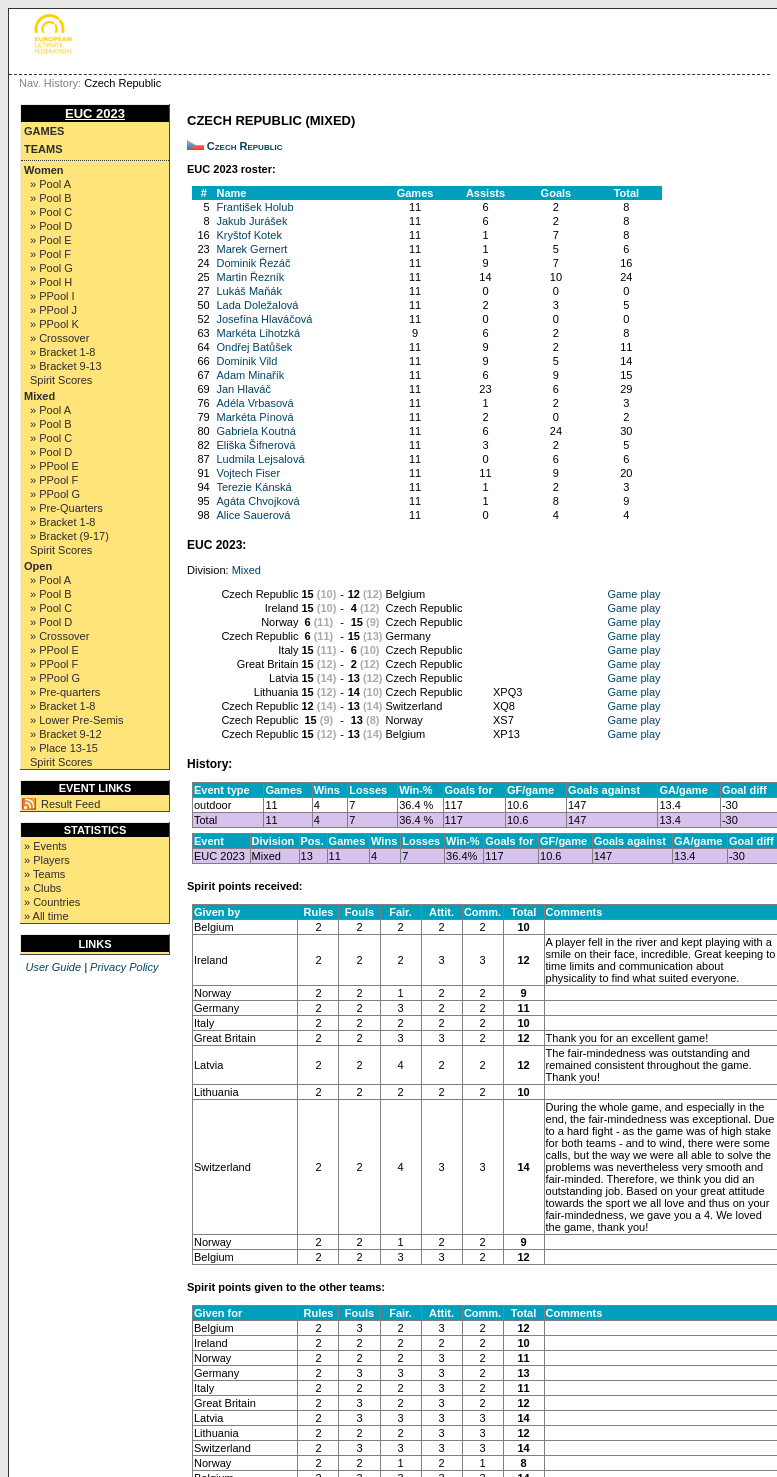 The width and height of the screenshot is (777, 1477). Describe the element at coordinates (254, 347) in the screenshot. I see `Ondřej Batůšek` at that location.